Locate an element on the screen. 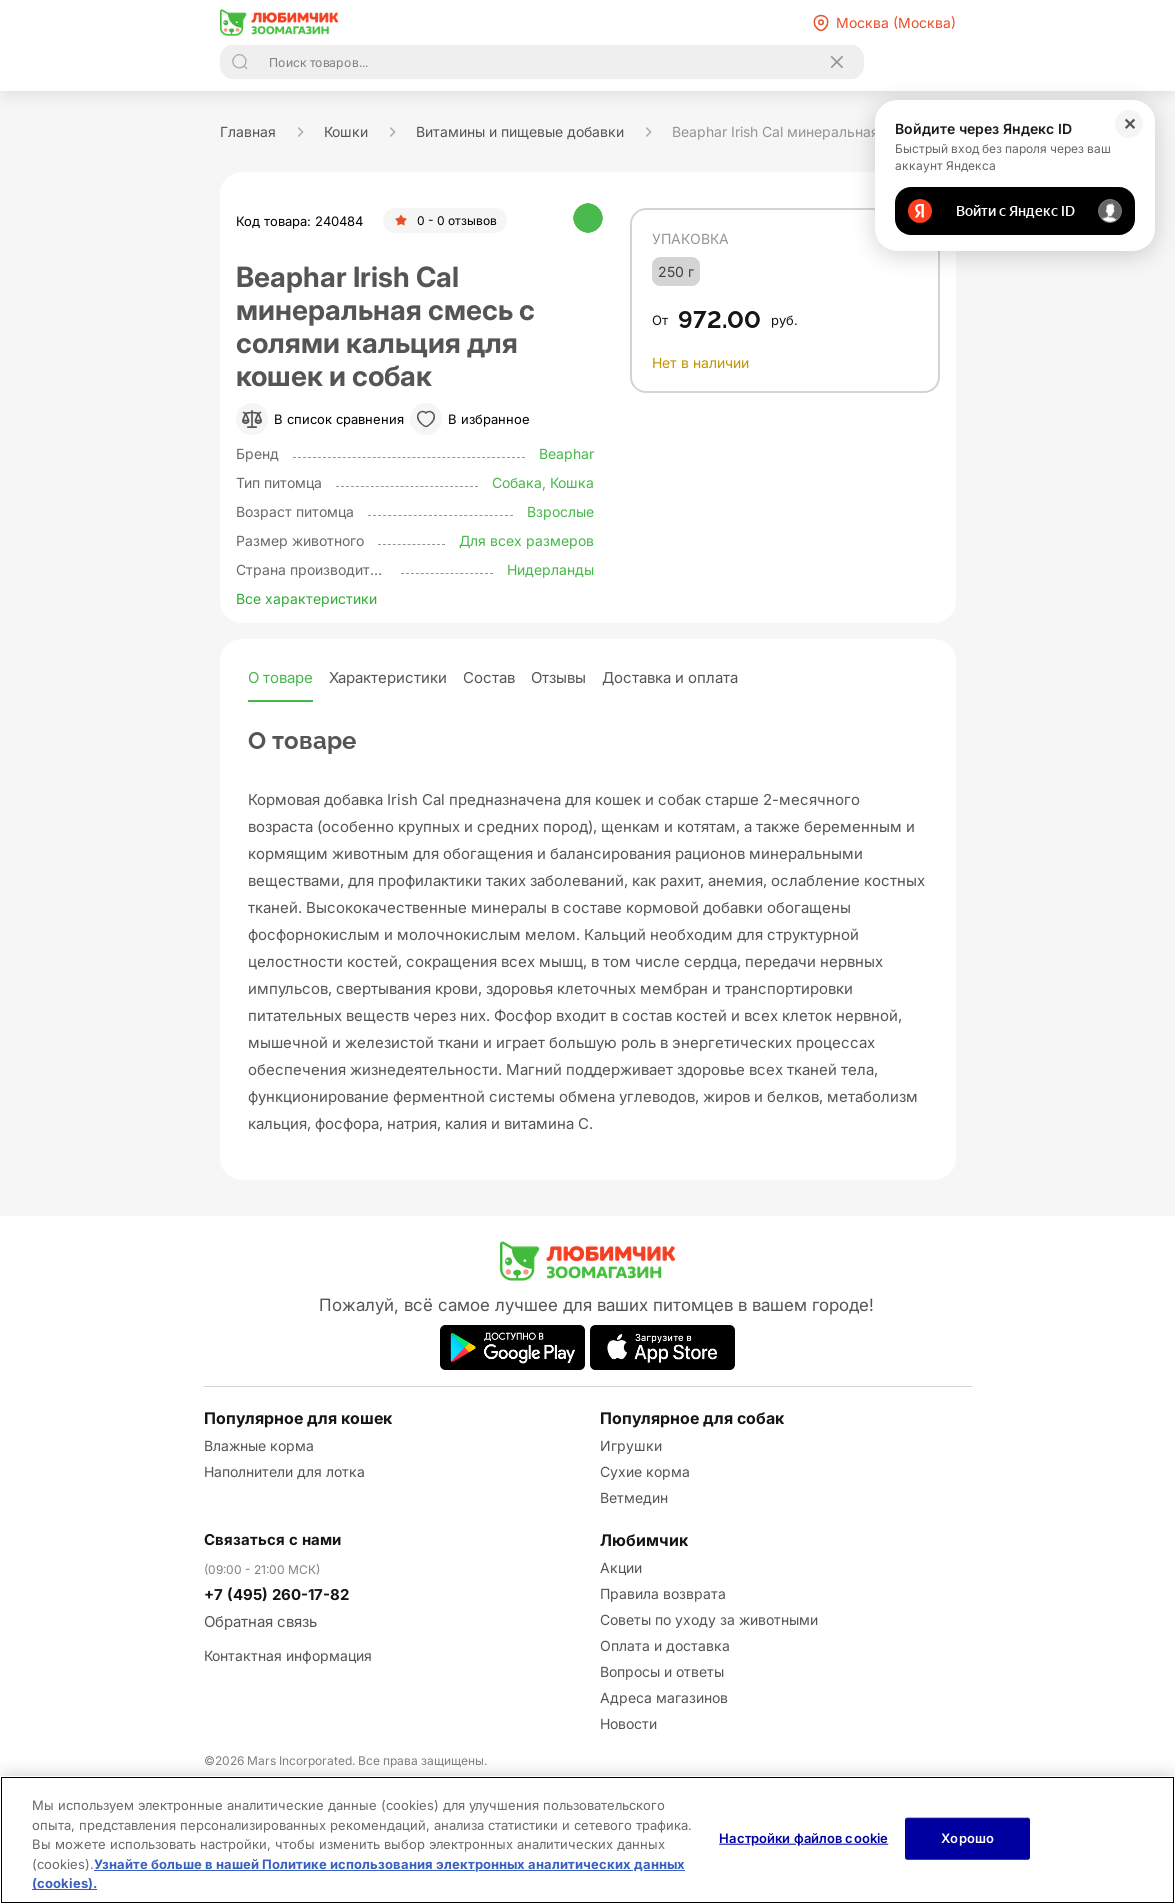 The width and height of the screenshot is (1175, 1904). +7 (495) 260-17-82 is located at coordinates (276, 1594).